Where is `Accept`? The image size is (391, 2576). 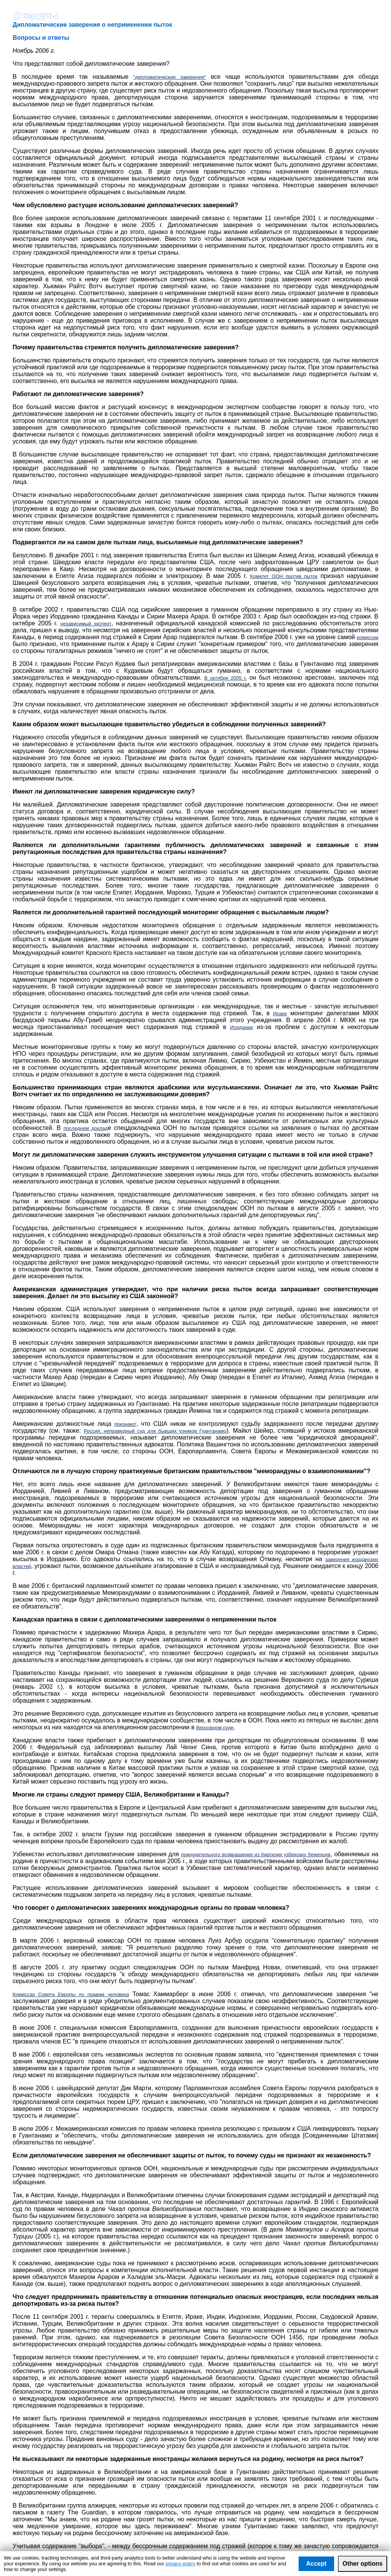
Accept is located at coordinates (316, 2563).